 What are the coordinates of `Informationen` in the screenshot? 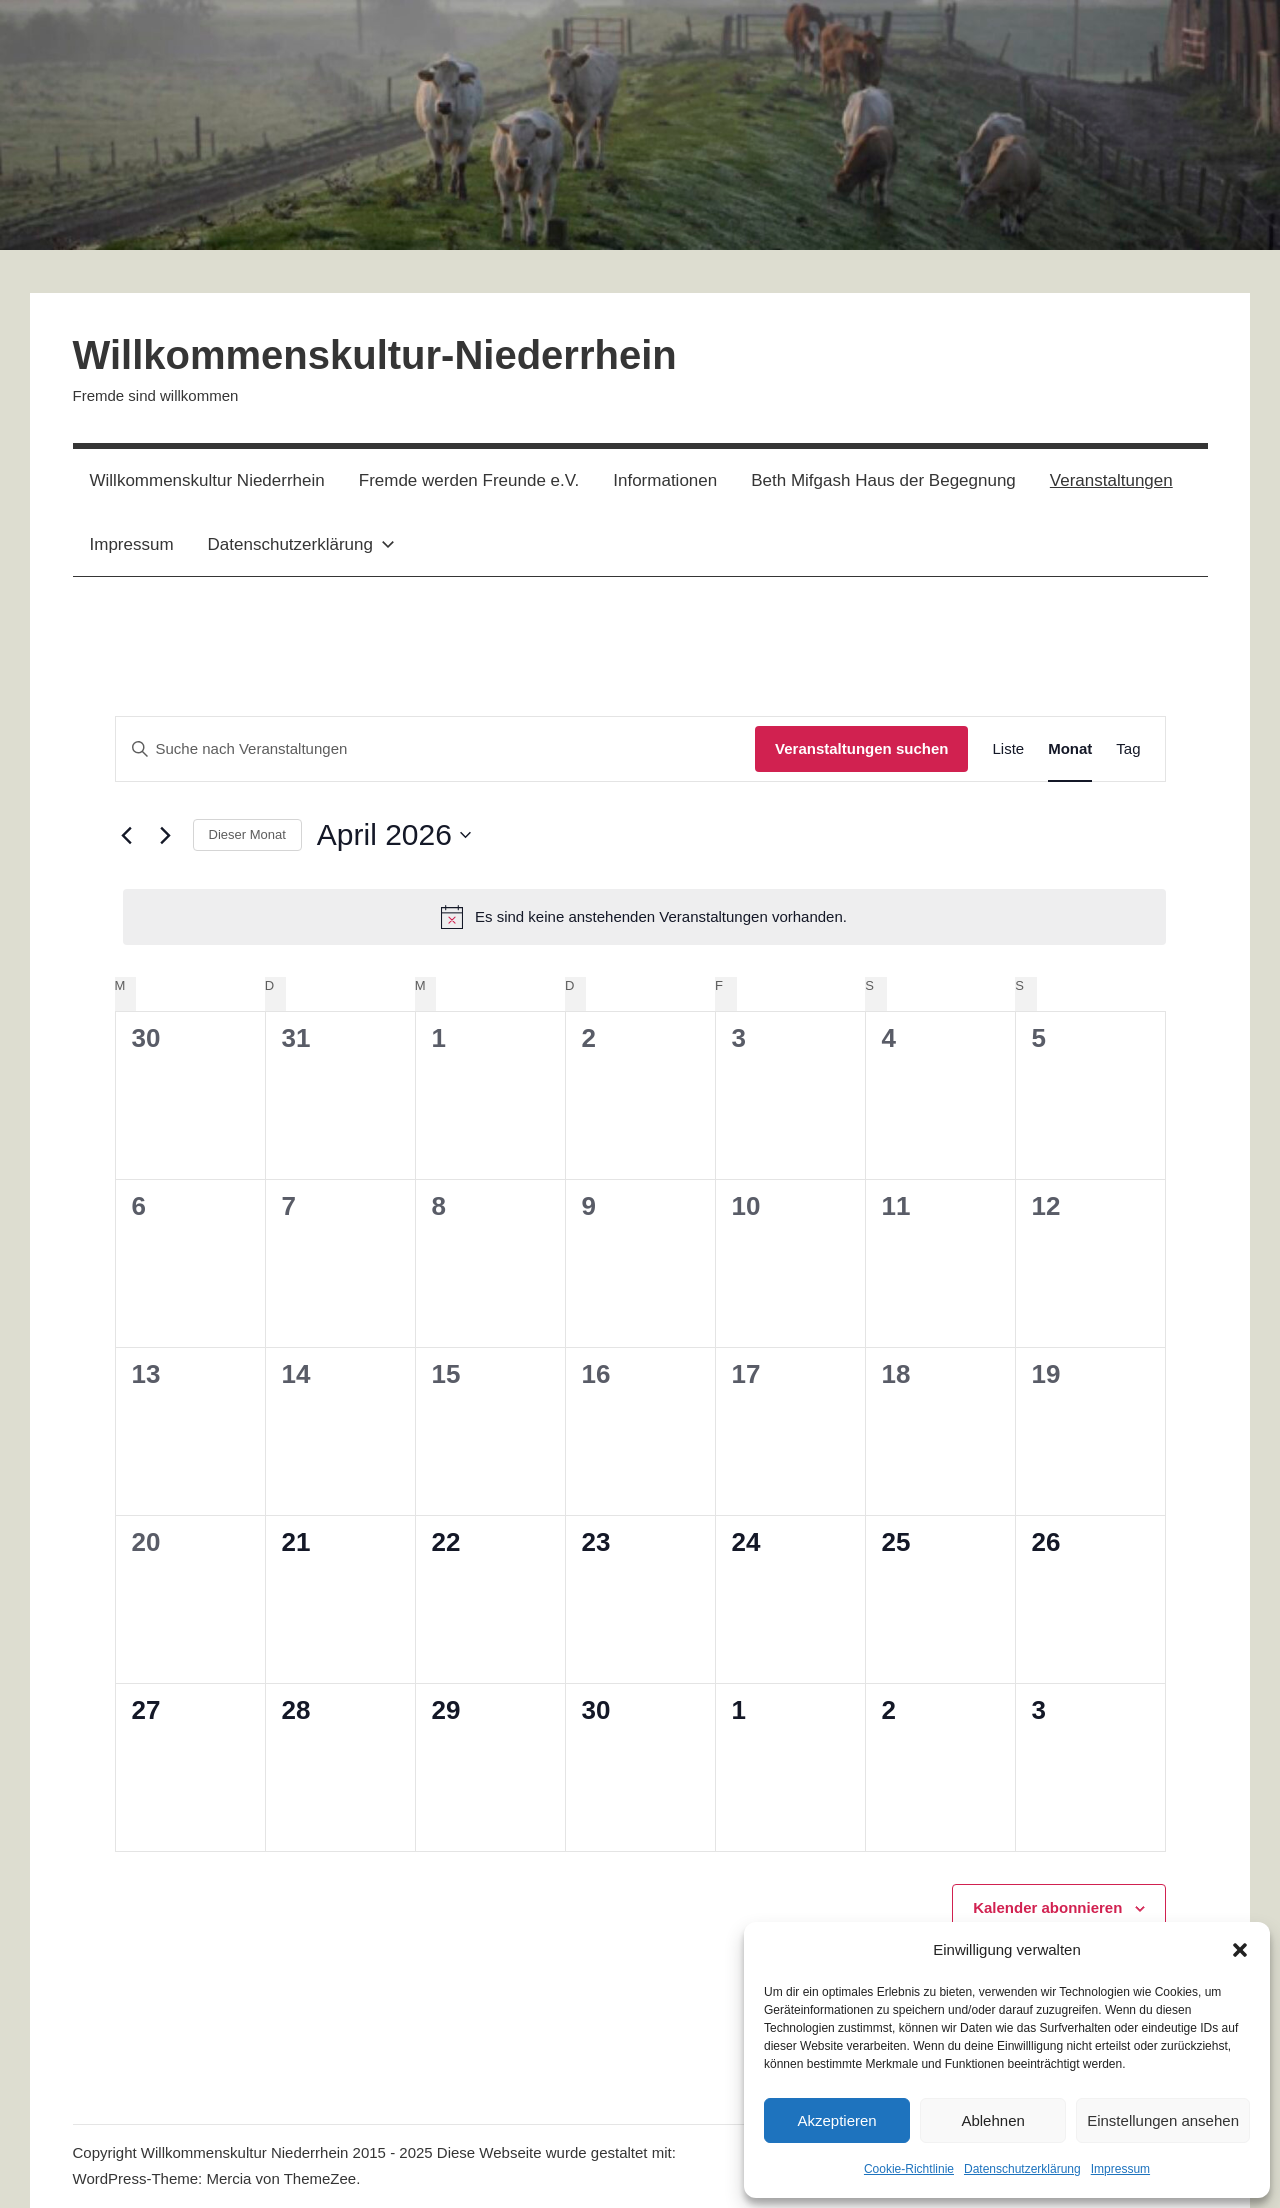 It's located at (665, 480).